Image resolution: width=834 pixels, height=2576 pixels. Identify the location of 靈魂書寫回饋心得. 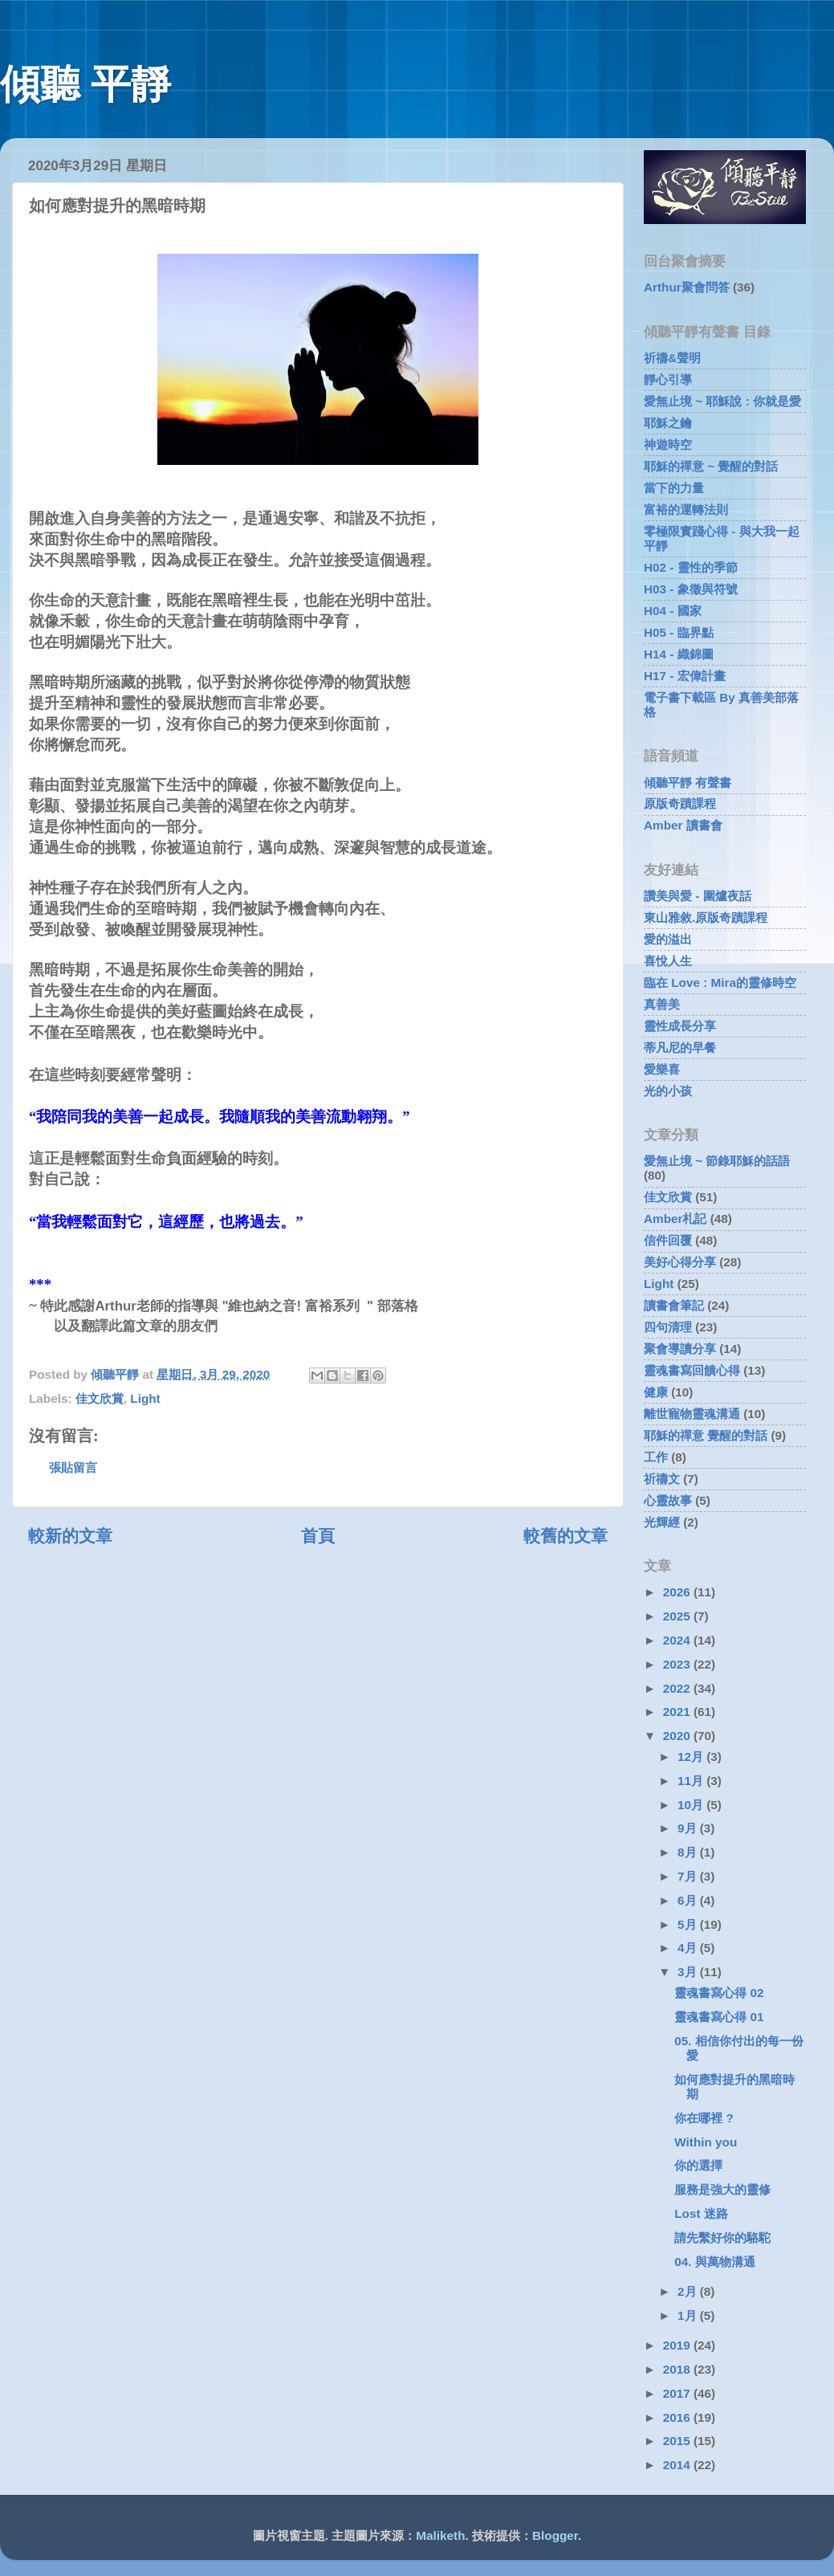
(692, 1370).